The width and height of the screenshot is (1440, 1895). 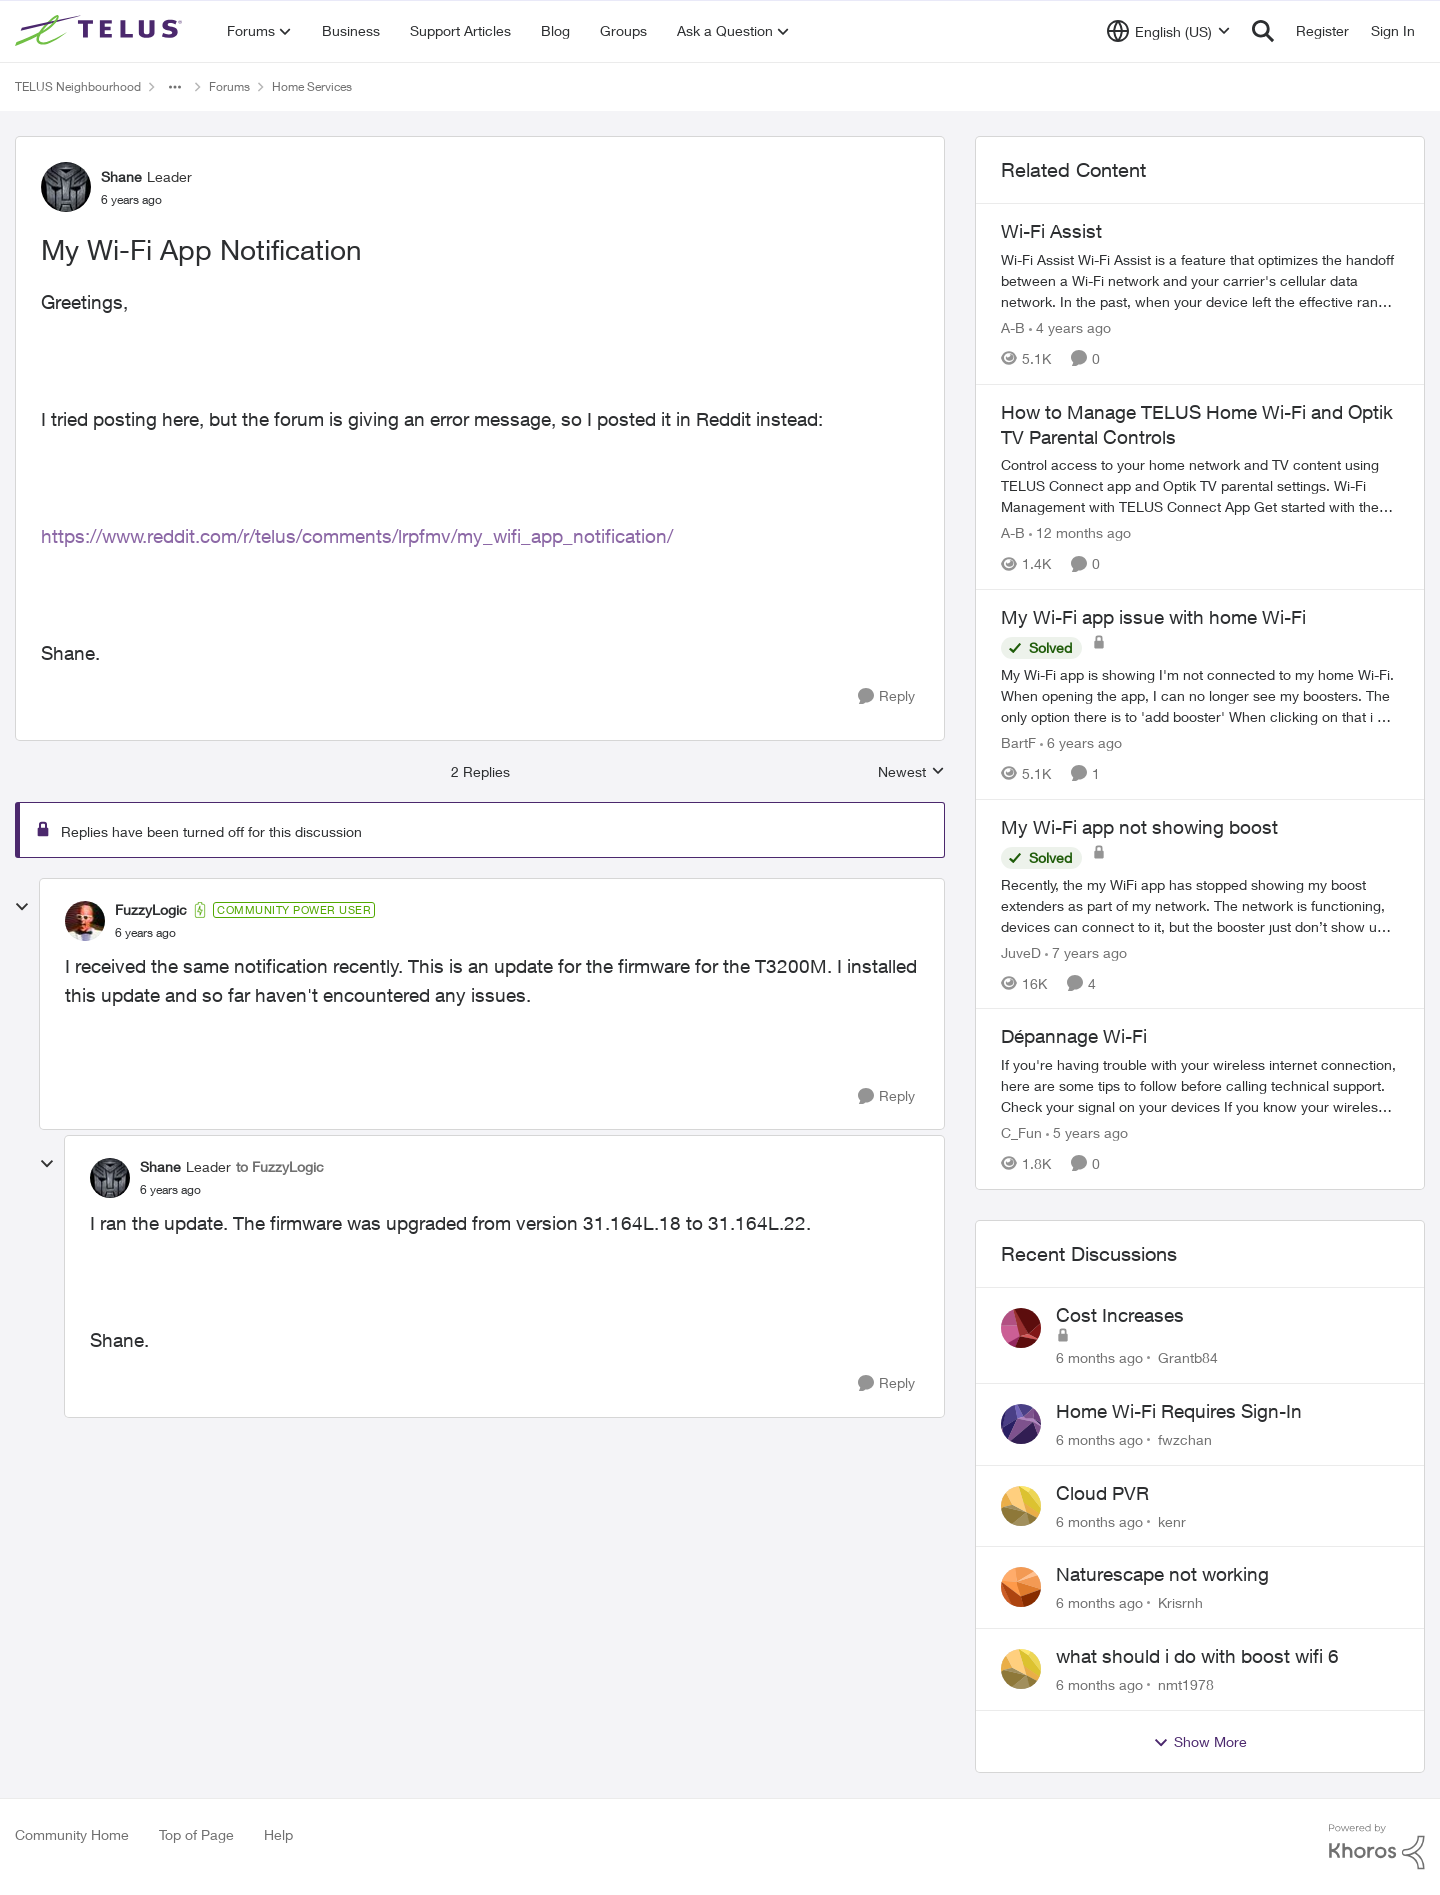 I want to click on C_Fun [View Profile: C_Fun], so click(x=1021, y=1132).